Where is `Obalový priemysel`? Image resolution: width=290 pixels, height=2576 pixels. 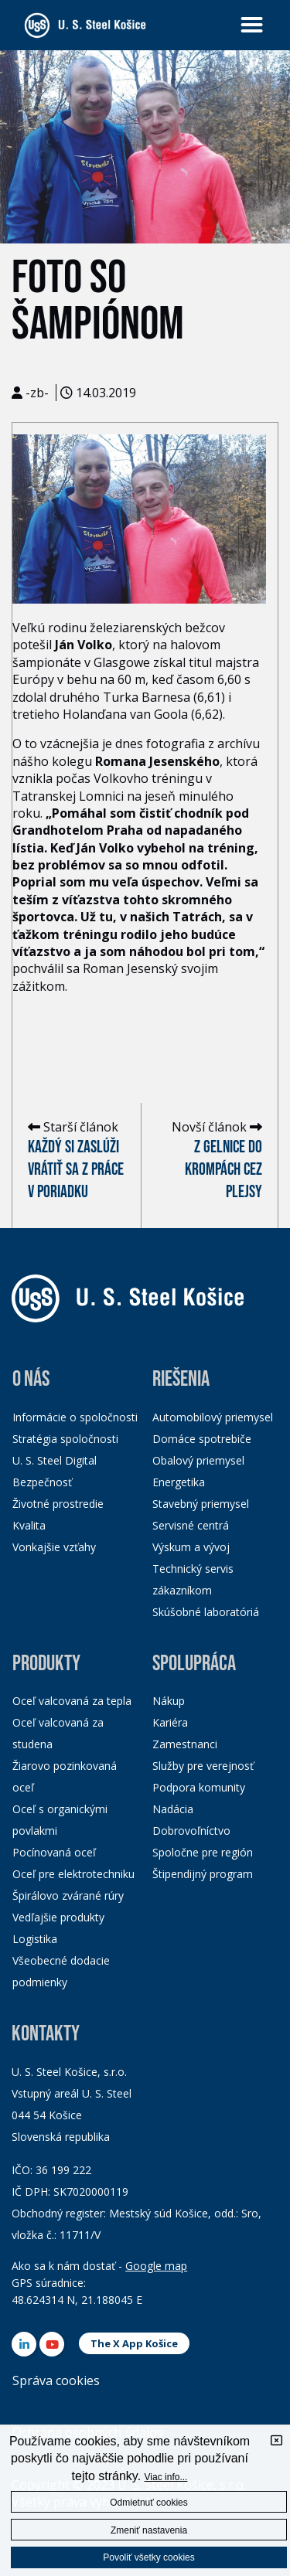 Obalový priemysel is located at coordinates (198, 1460).